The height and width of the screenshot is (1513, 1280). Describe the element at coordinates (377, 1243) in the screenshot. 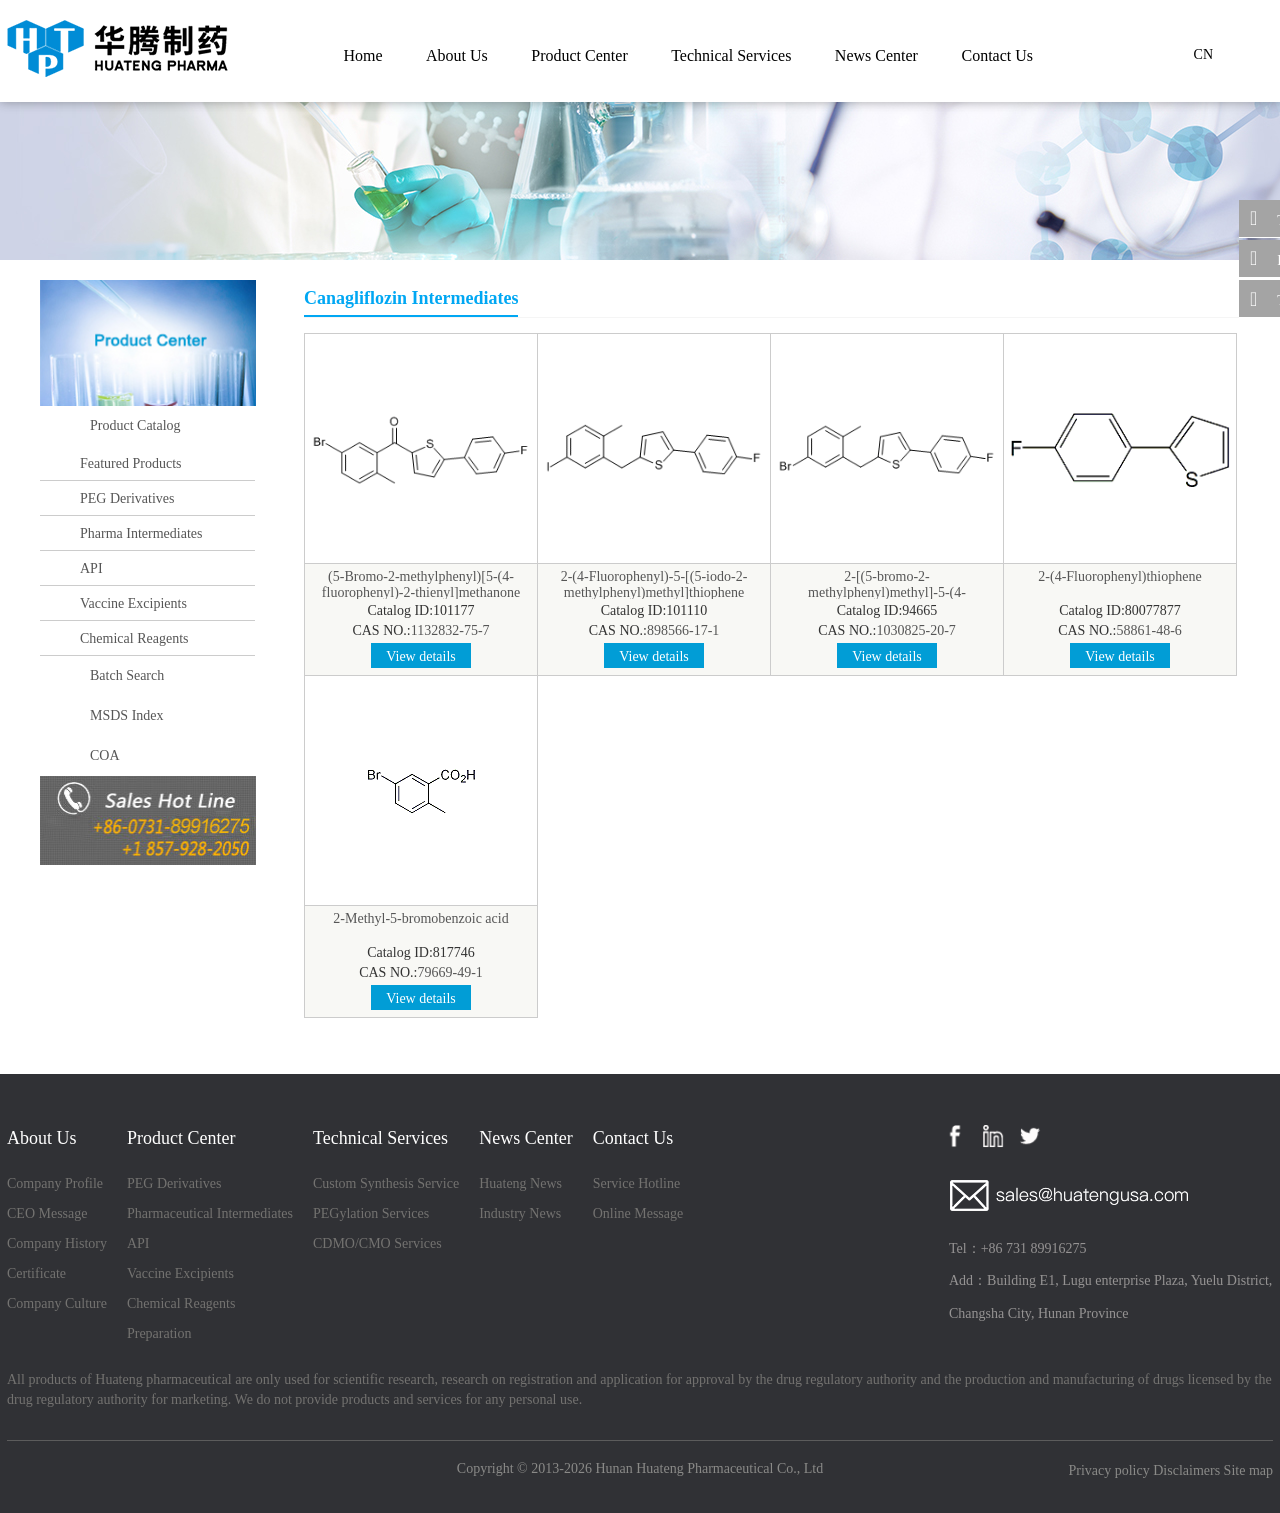

I see `CDMO/CMO Services` at that location.